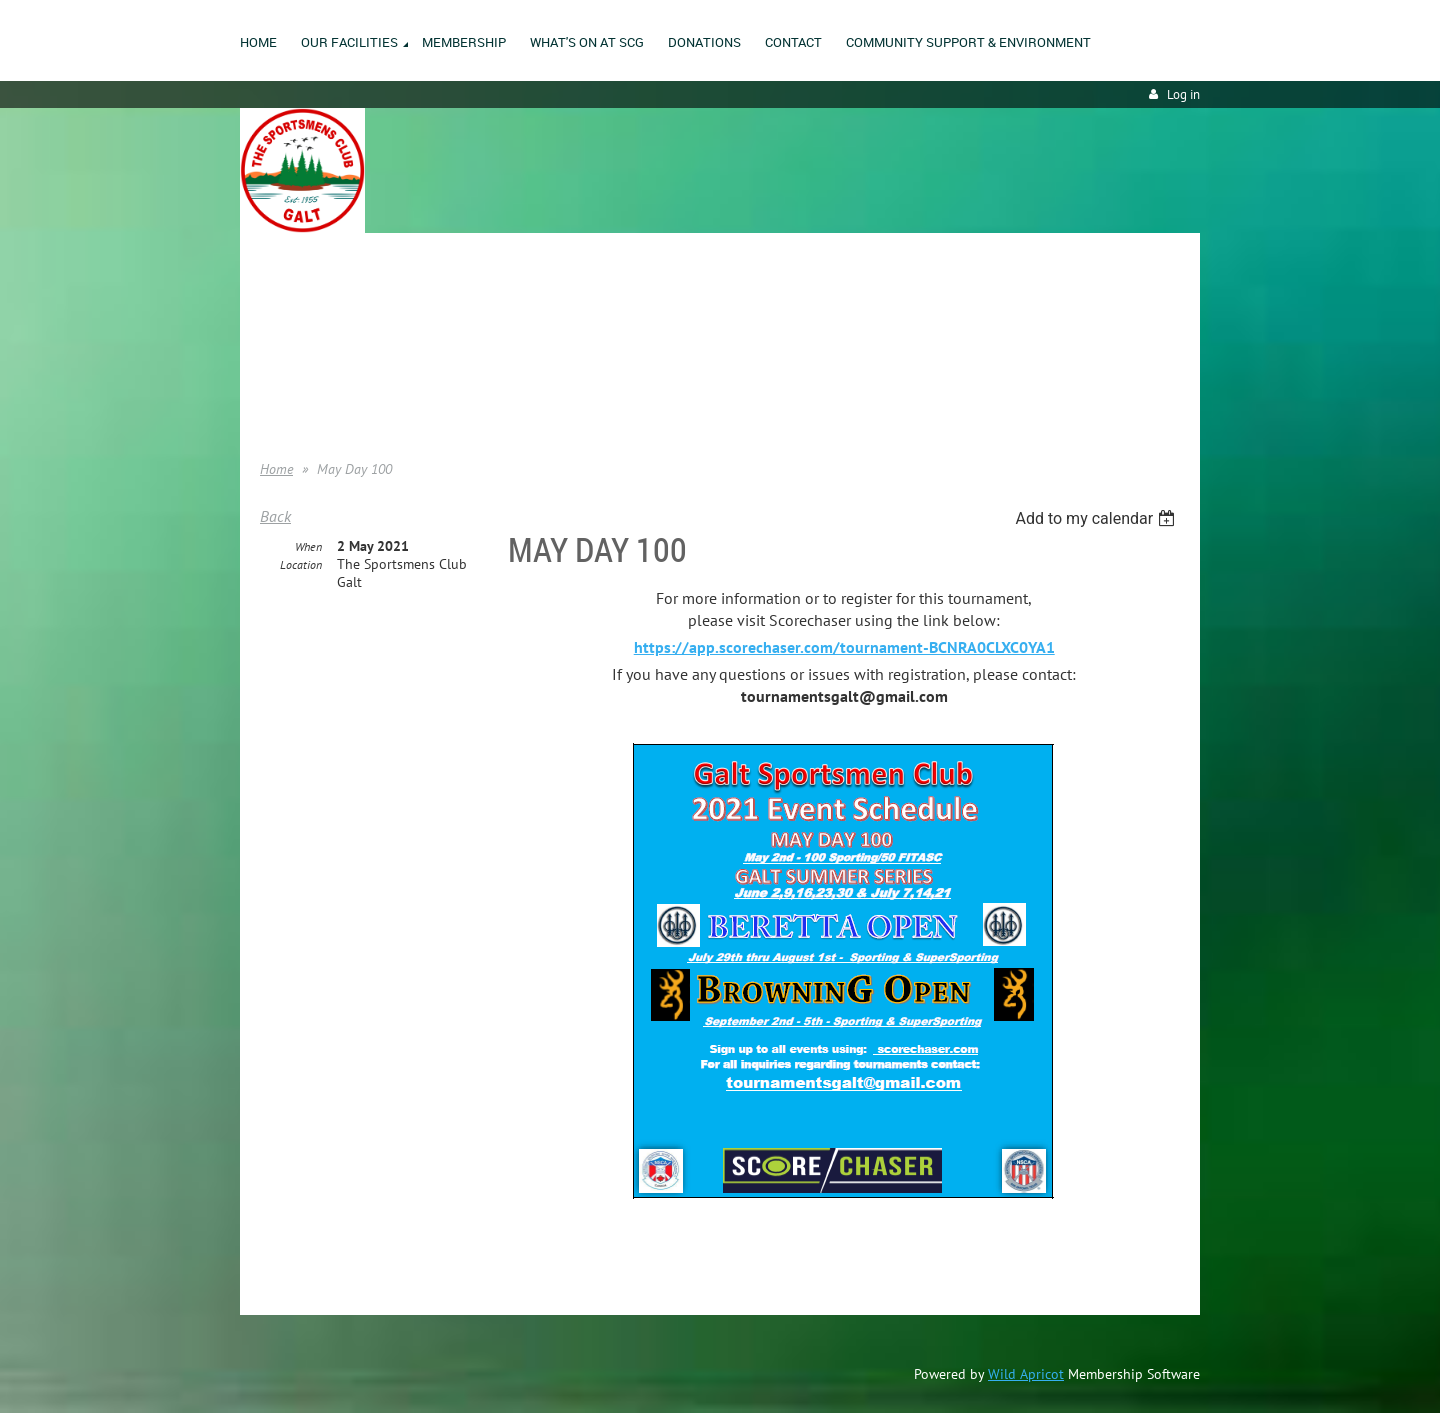 This screenshot has width=1440, height=1413. What do you see at coordinates (308, 546) in the screenshot?
I see `When` at bounding box center [308, 546].